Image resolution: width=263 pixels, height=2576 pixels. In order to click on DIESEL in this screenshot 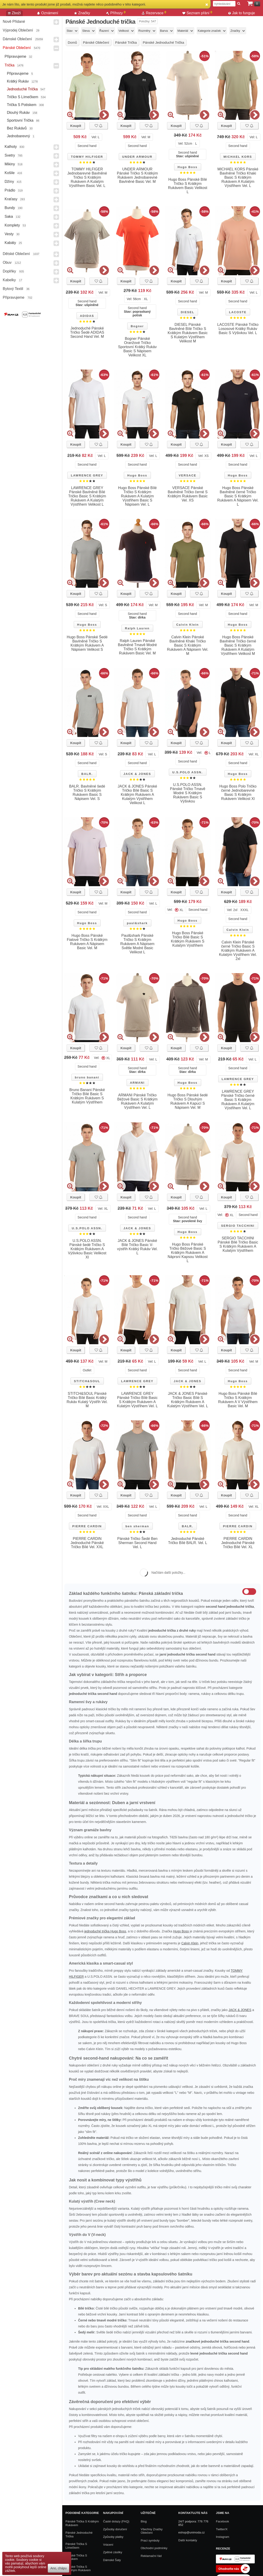, I will do `click(187, 312)`.